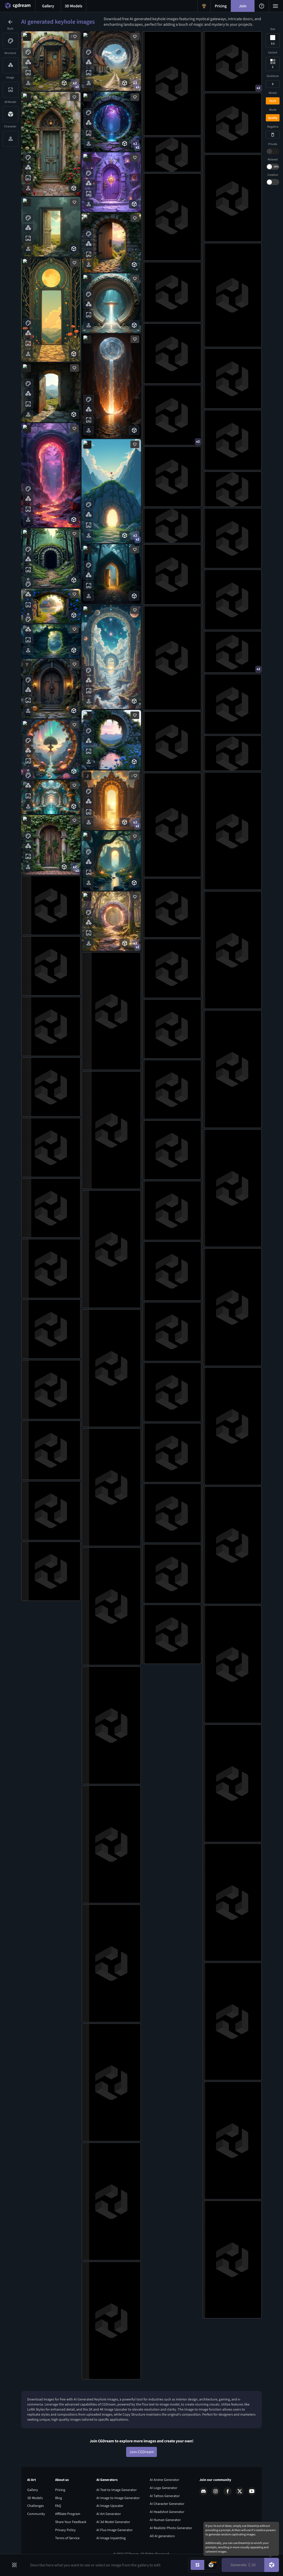  I want to click on Blog, so click(58, 2498).